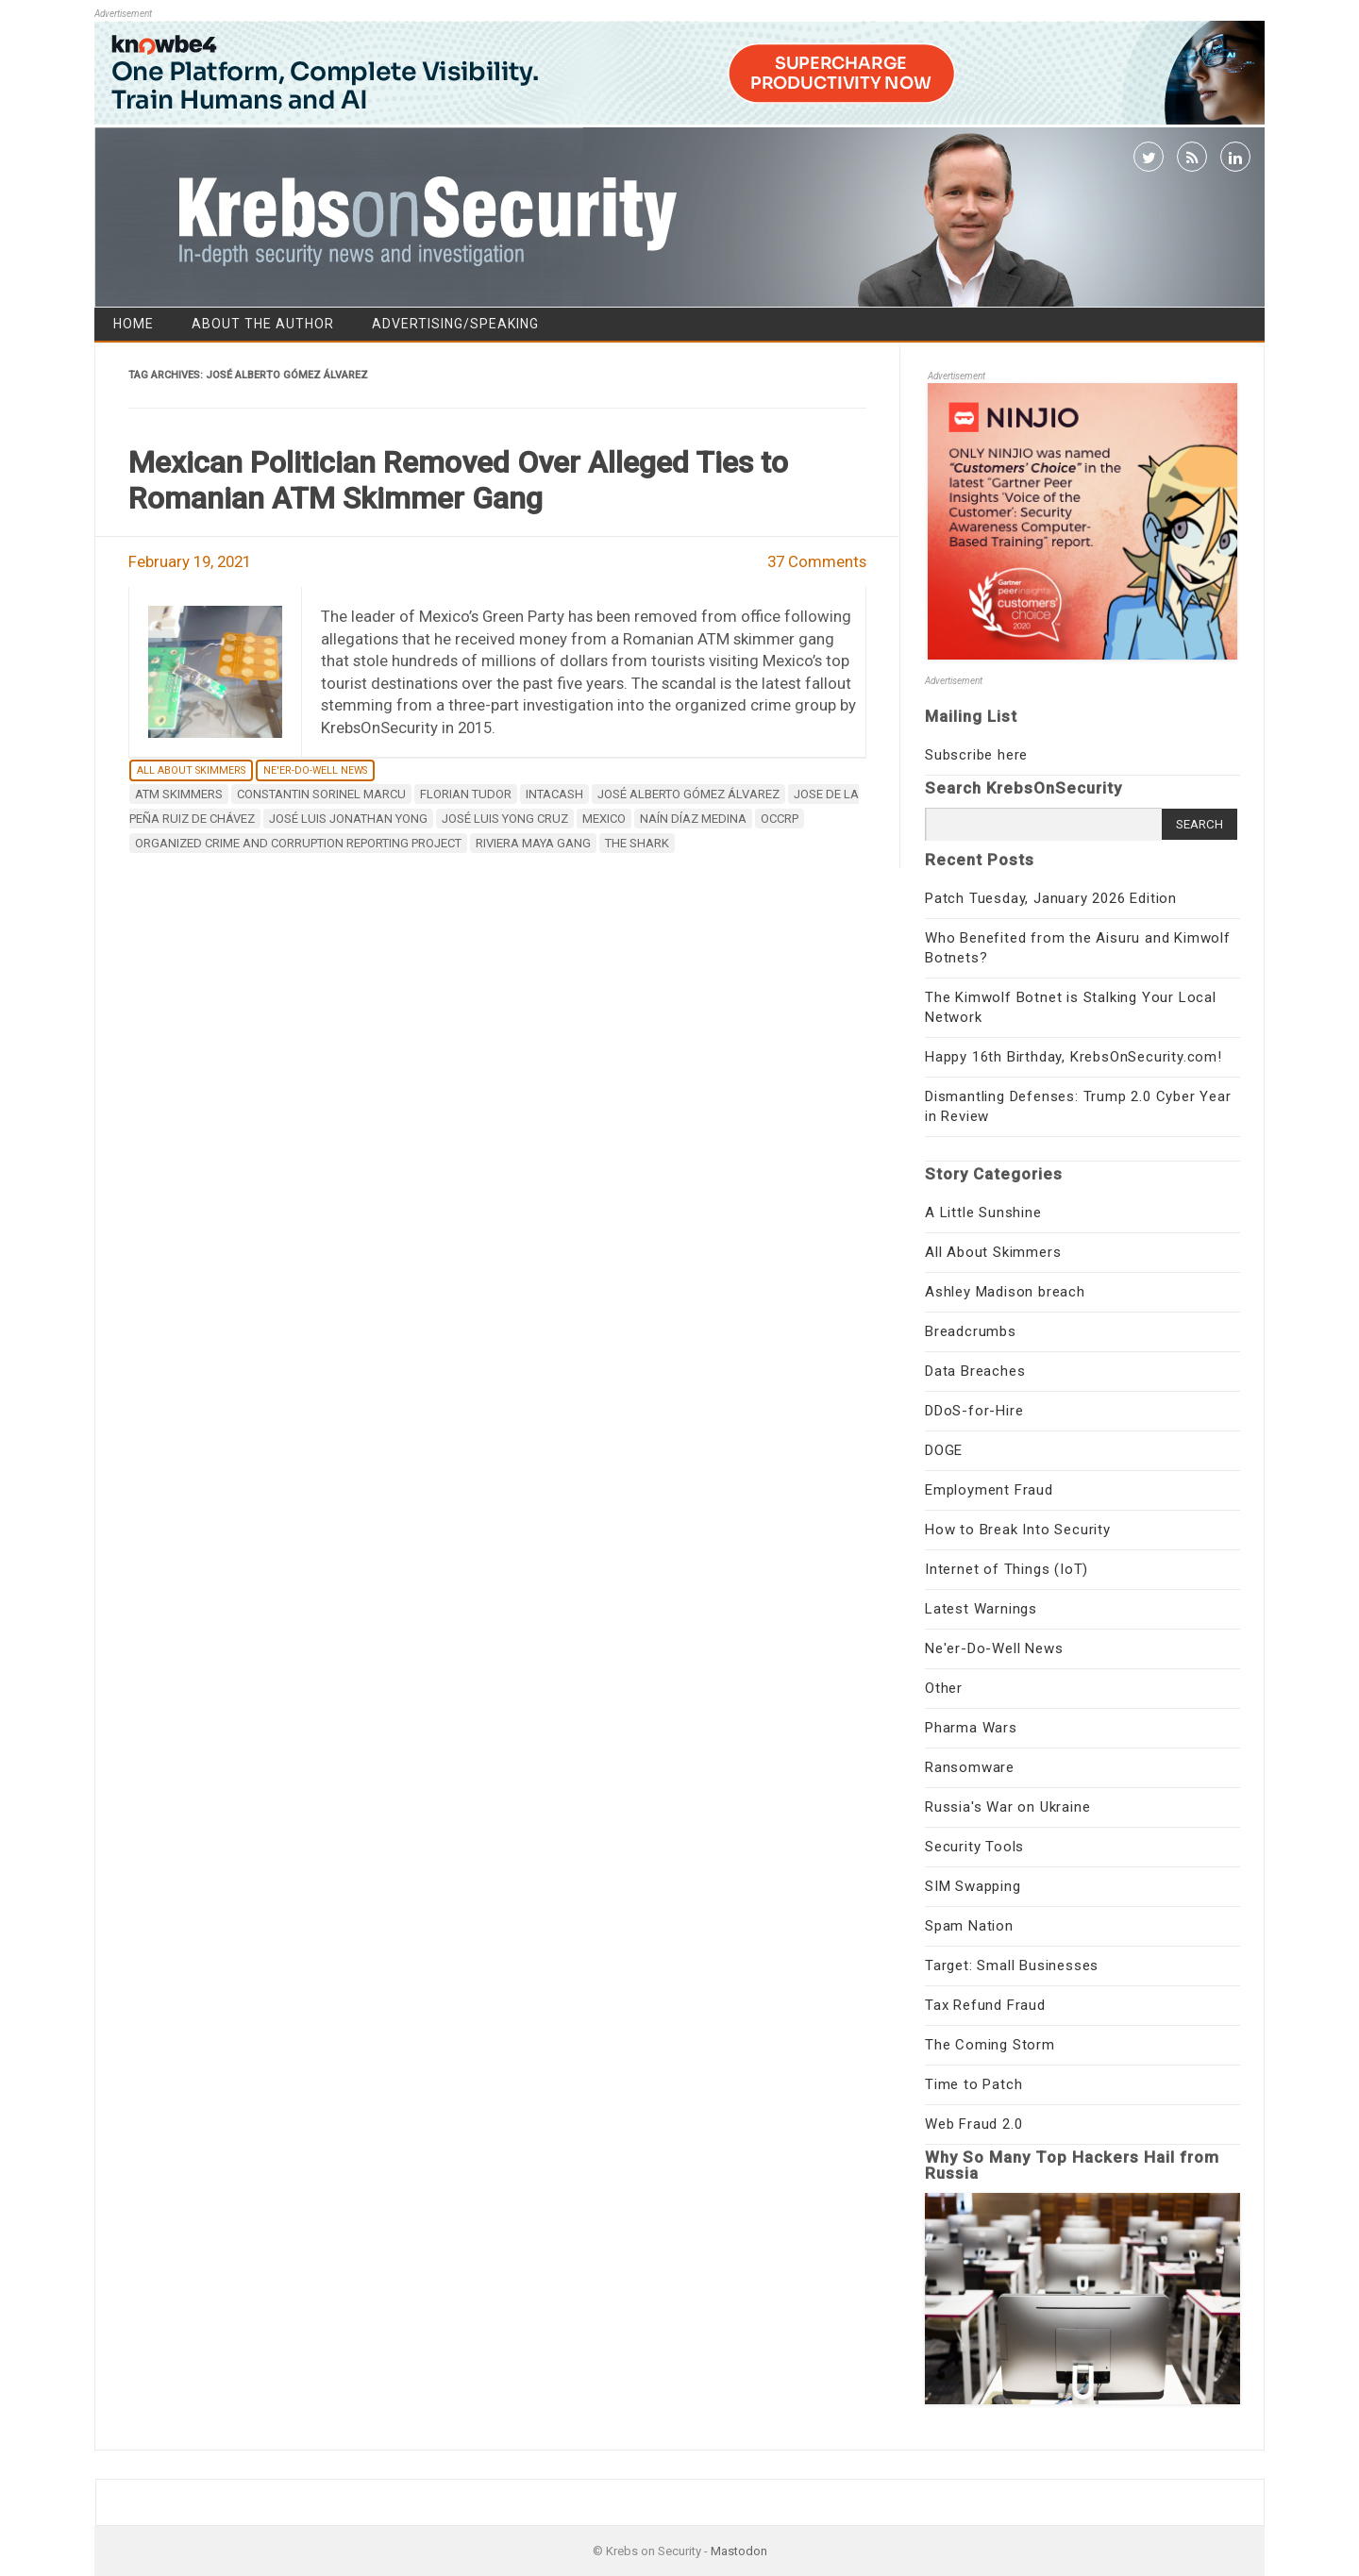  Describe the element at coordinates (974, 1846) in the screenshot. I see `Security Tools` at that location.